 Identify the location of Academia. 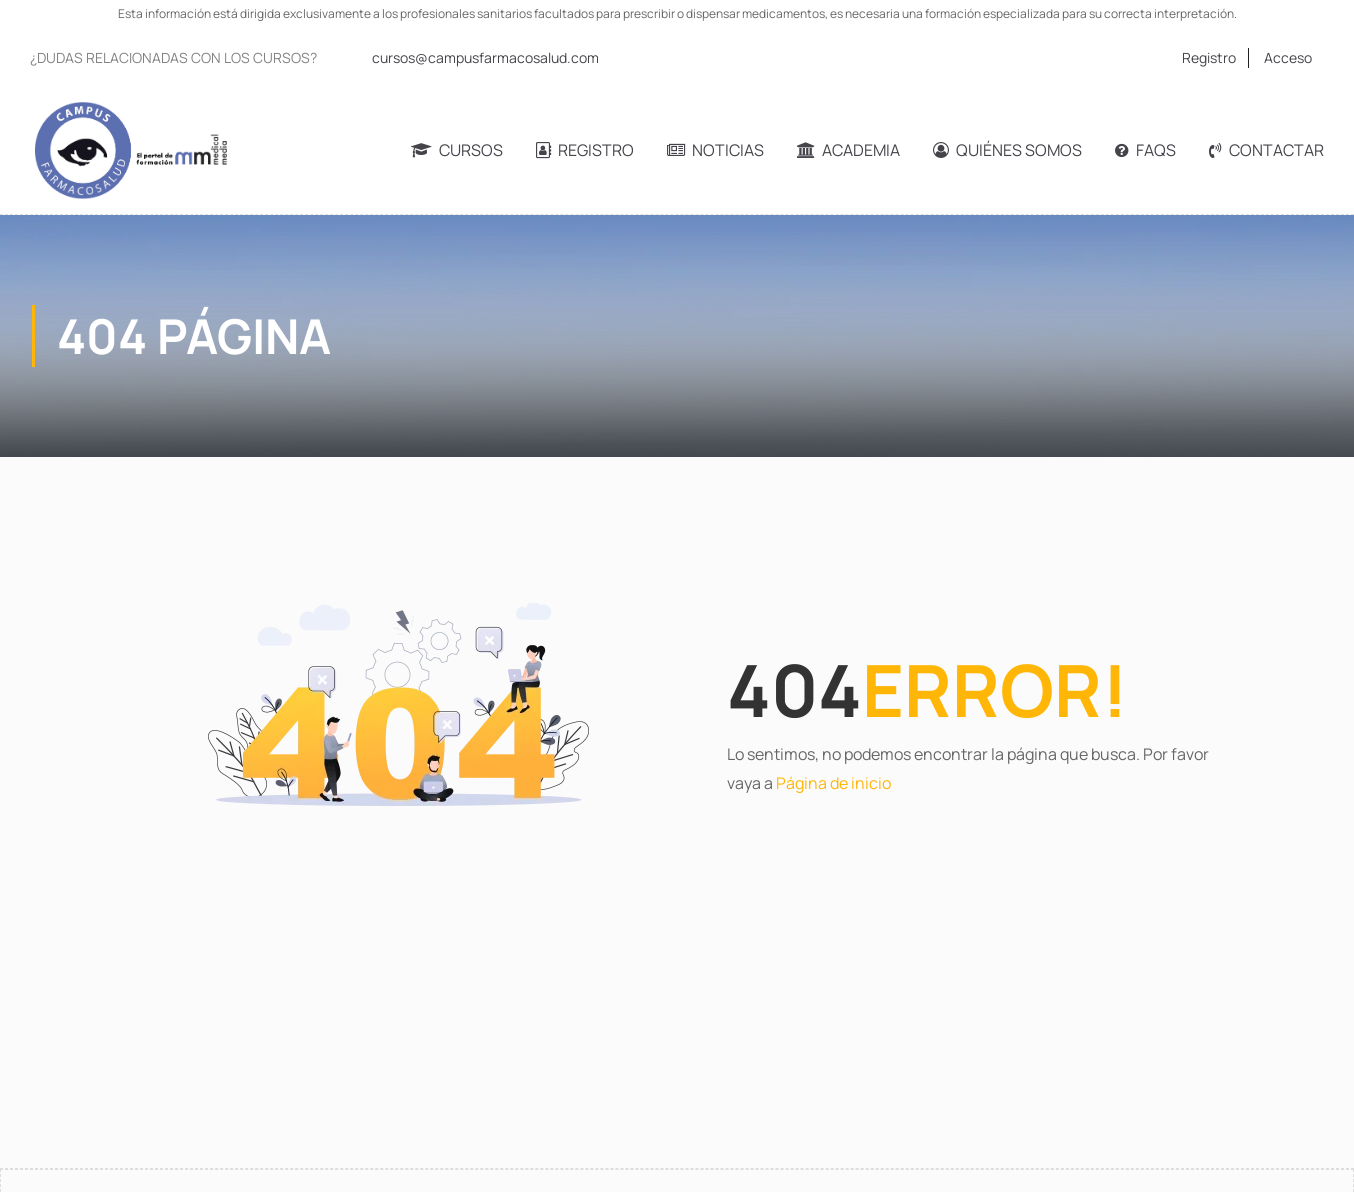
(848, 150).